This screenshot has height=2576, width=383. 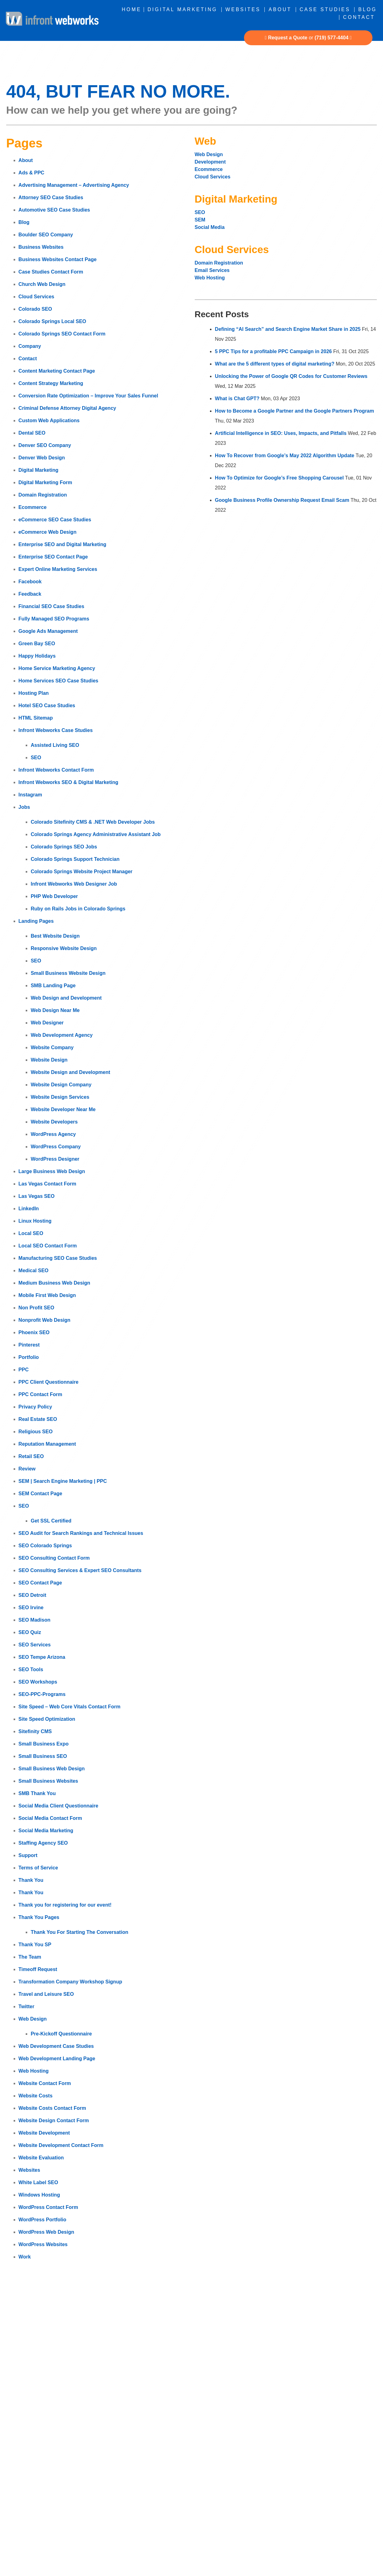 I want to click on Responsive Website Design, so click(x=64, y=948).